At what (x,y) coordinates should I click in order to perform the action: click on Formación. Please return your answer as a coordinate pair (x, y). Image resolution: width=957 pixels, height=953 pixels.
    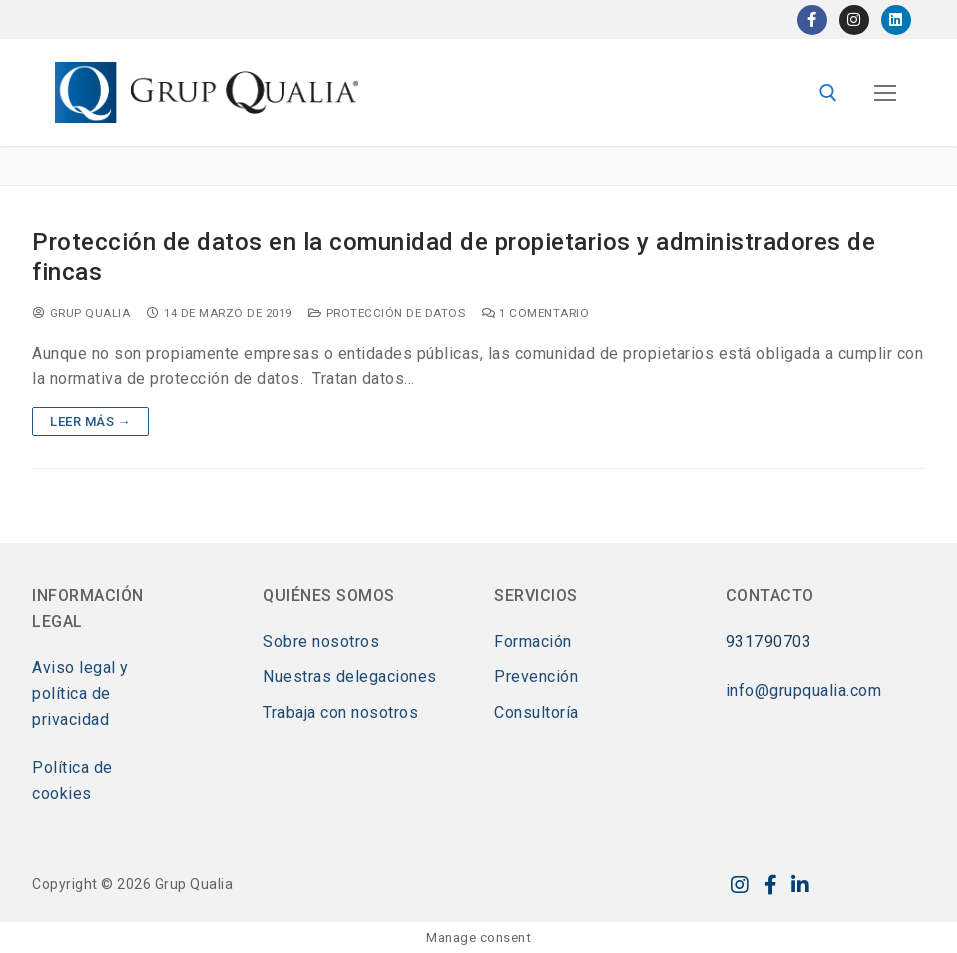
    Looking at the image, I should click on (533, 641).